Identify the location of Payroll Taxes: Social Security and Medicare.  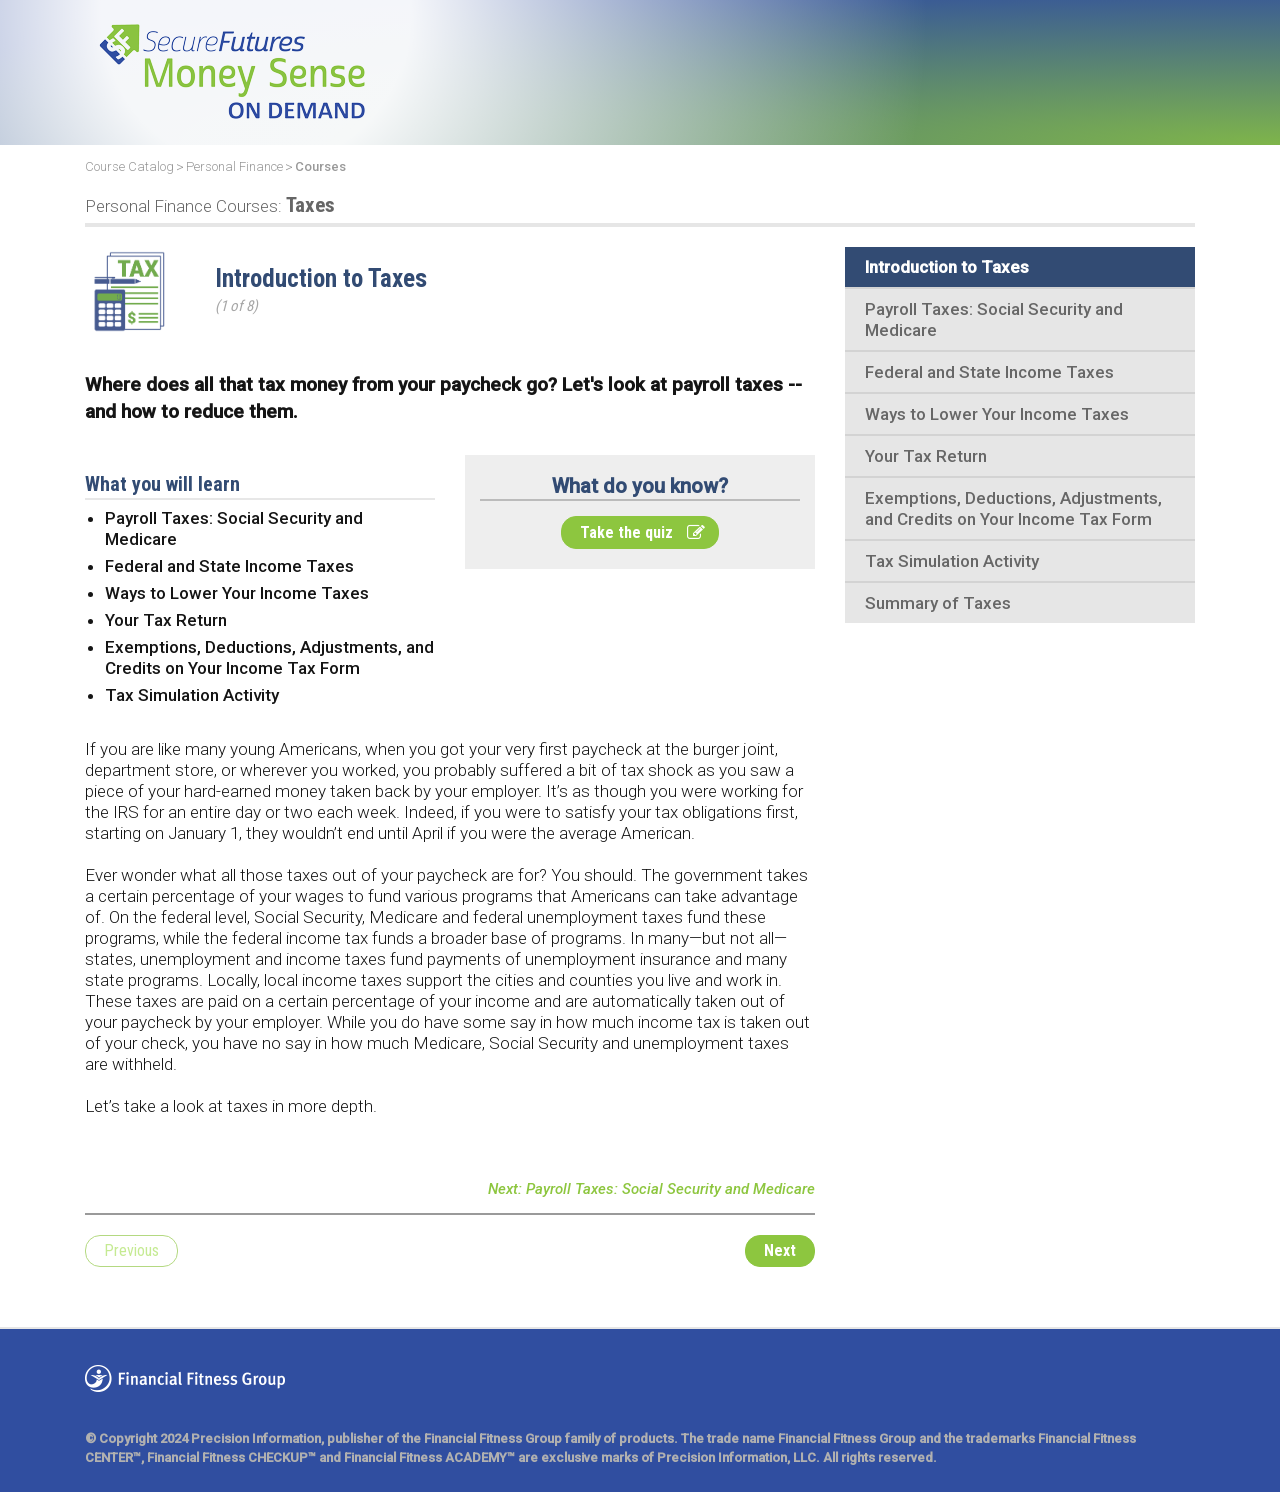
(994, 319).